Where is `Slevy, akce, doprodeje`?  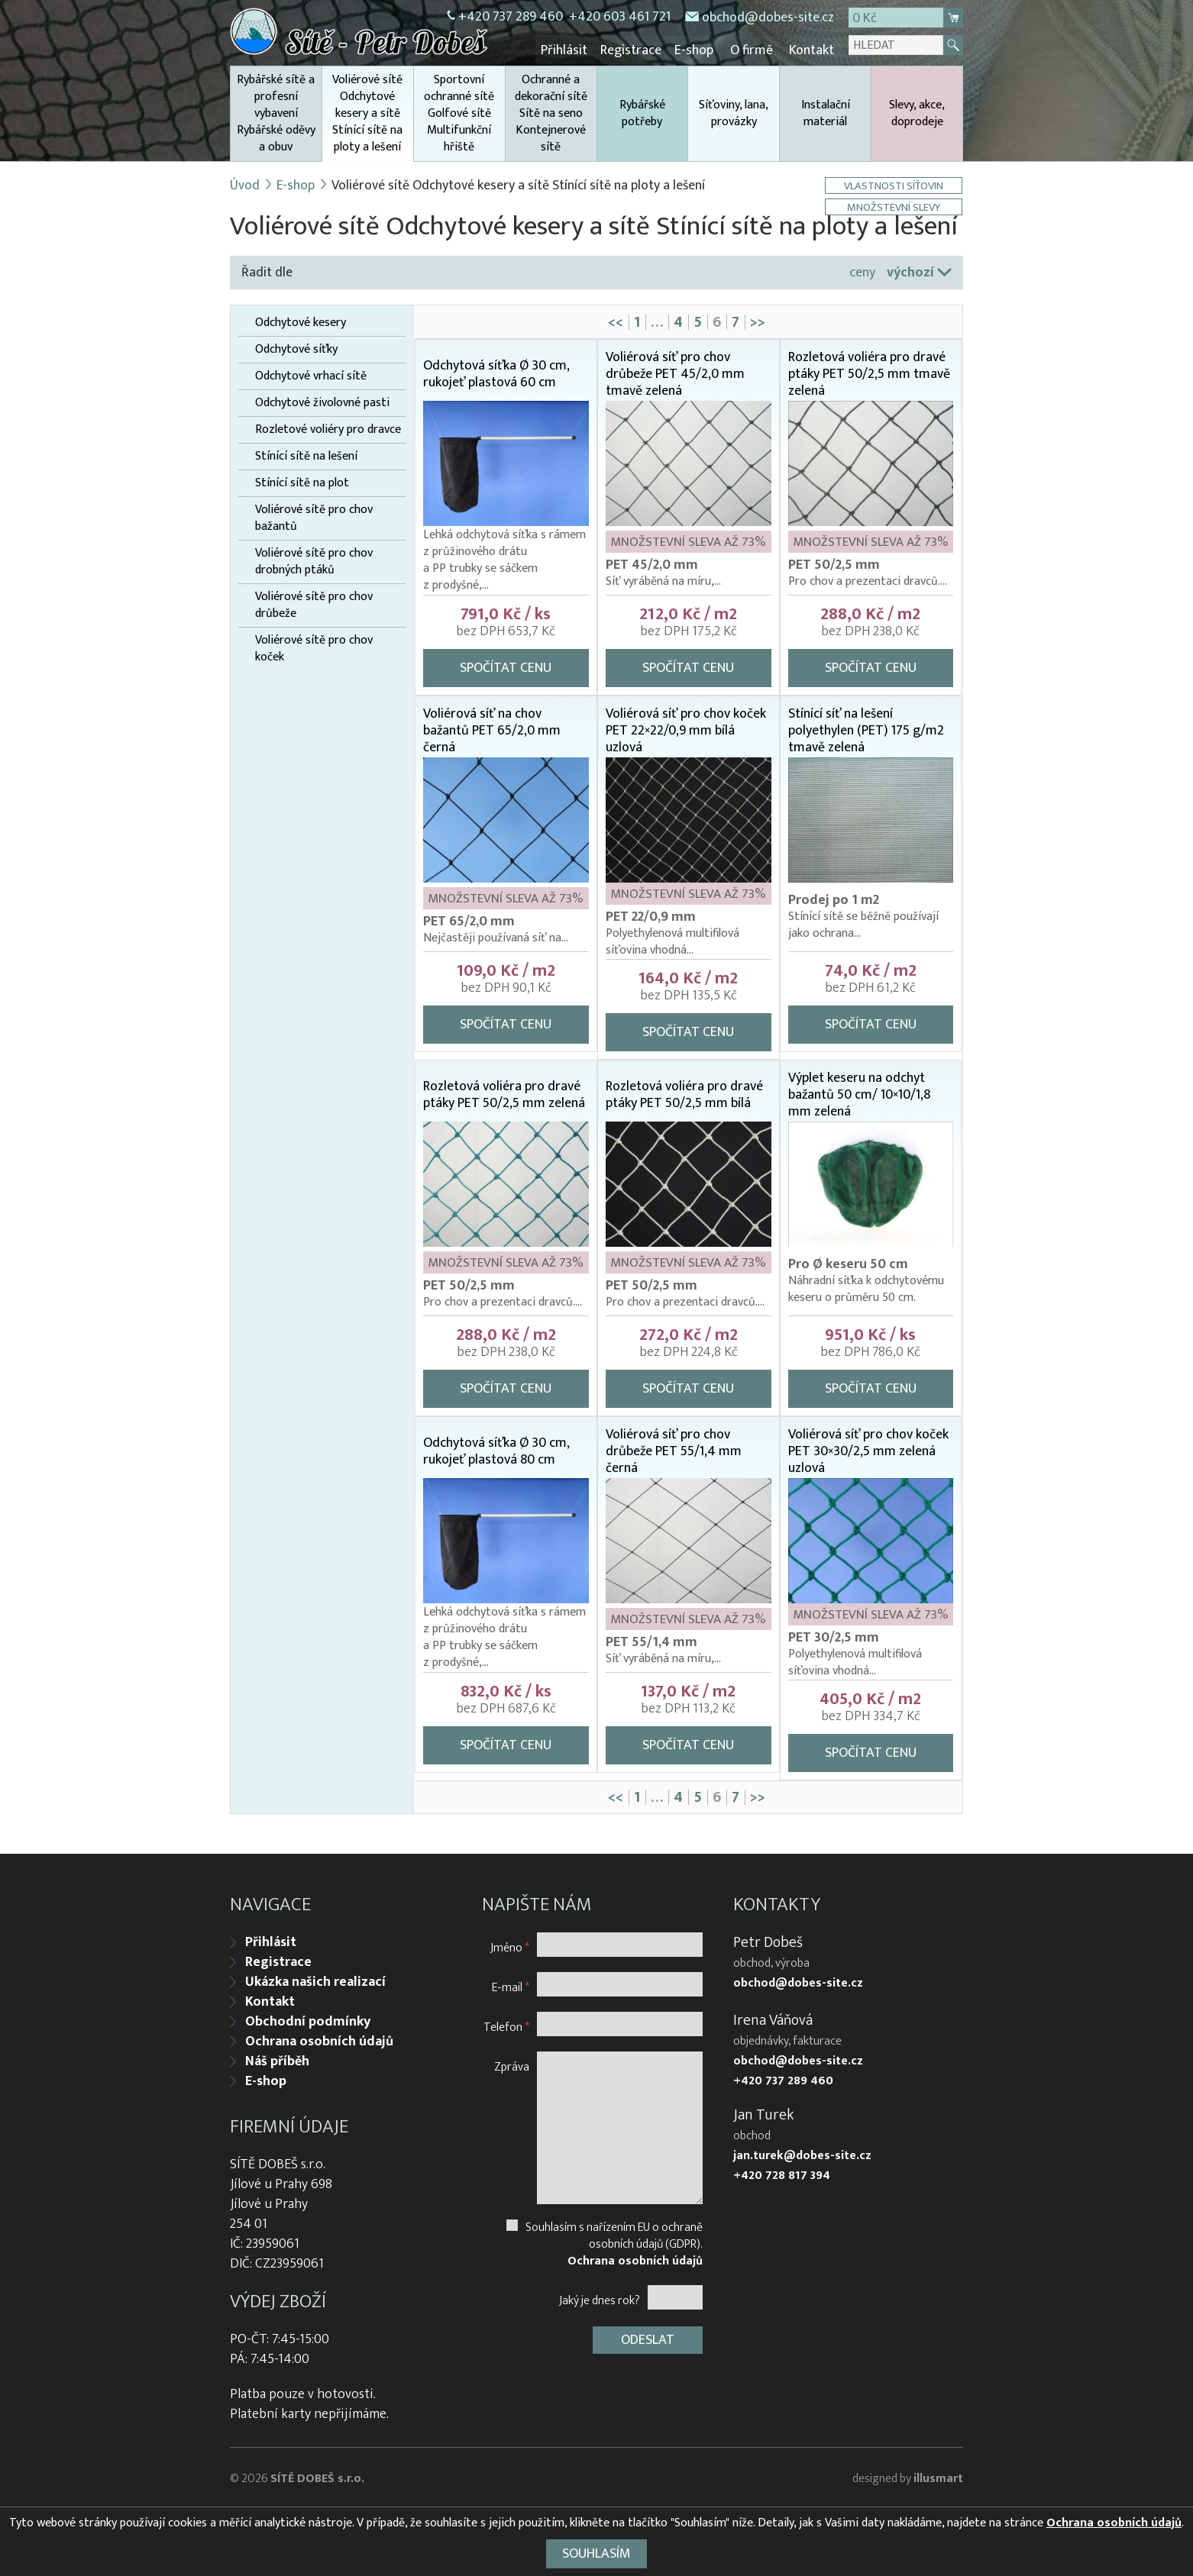
Slevy, akce, doprodeje is located at coordinates (917, 112).